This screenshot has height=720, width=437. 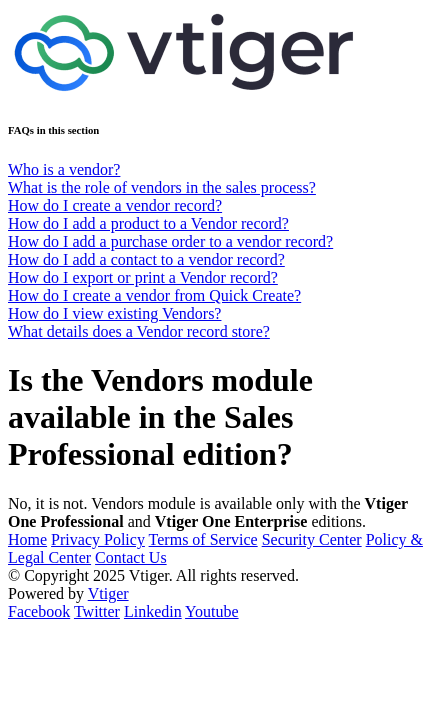 I want to click on Youtube, so click(x=212, y=611).